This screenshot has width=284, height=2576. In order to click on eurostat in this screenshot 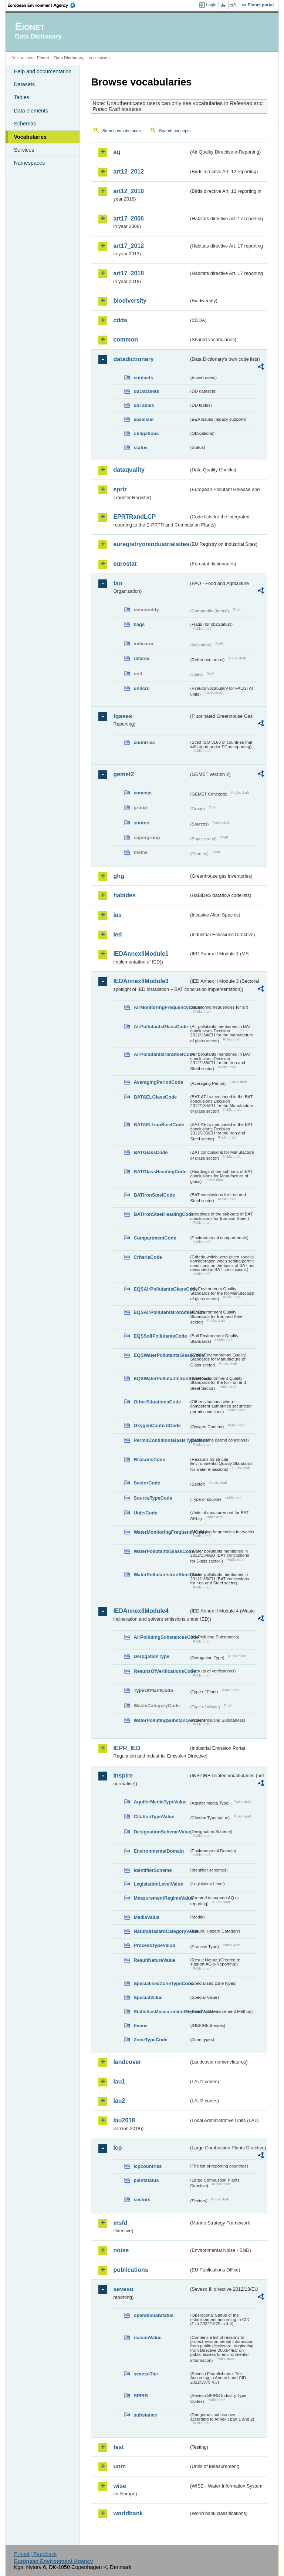, I will do `click(124, 564)`.